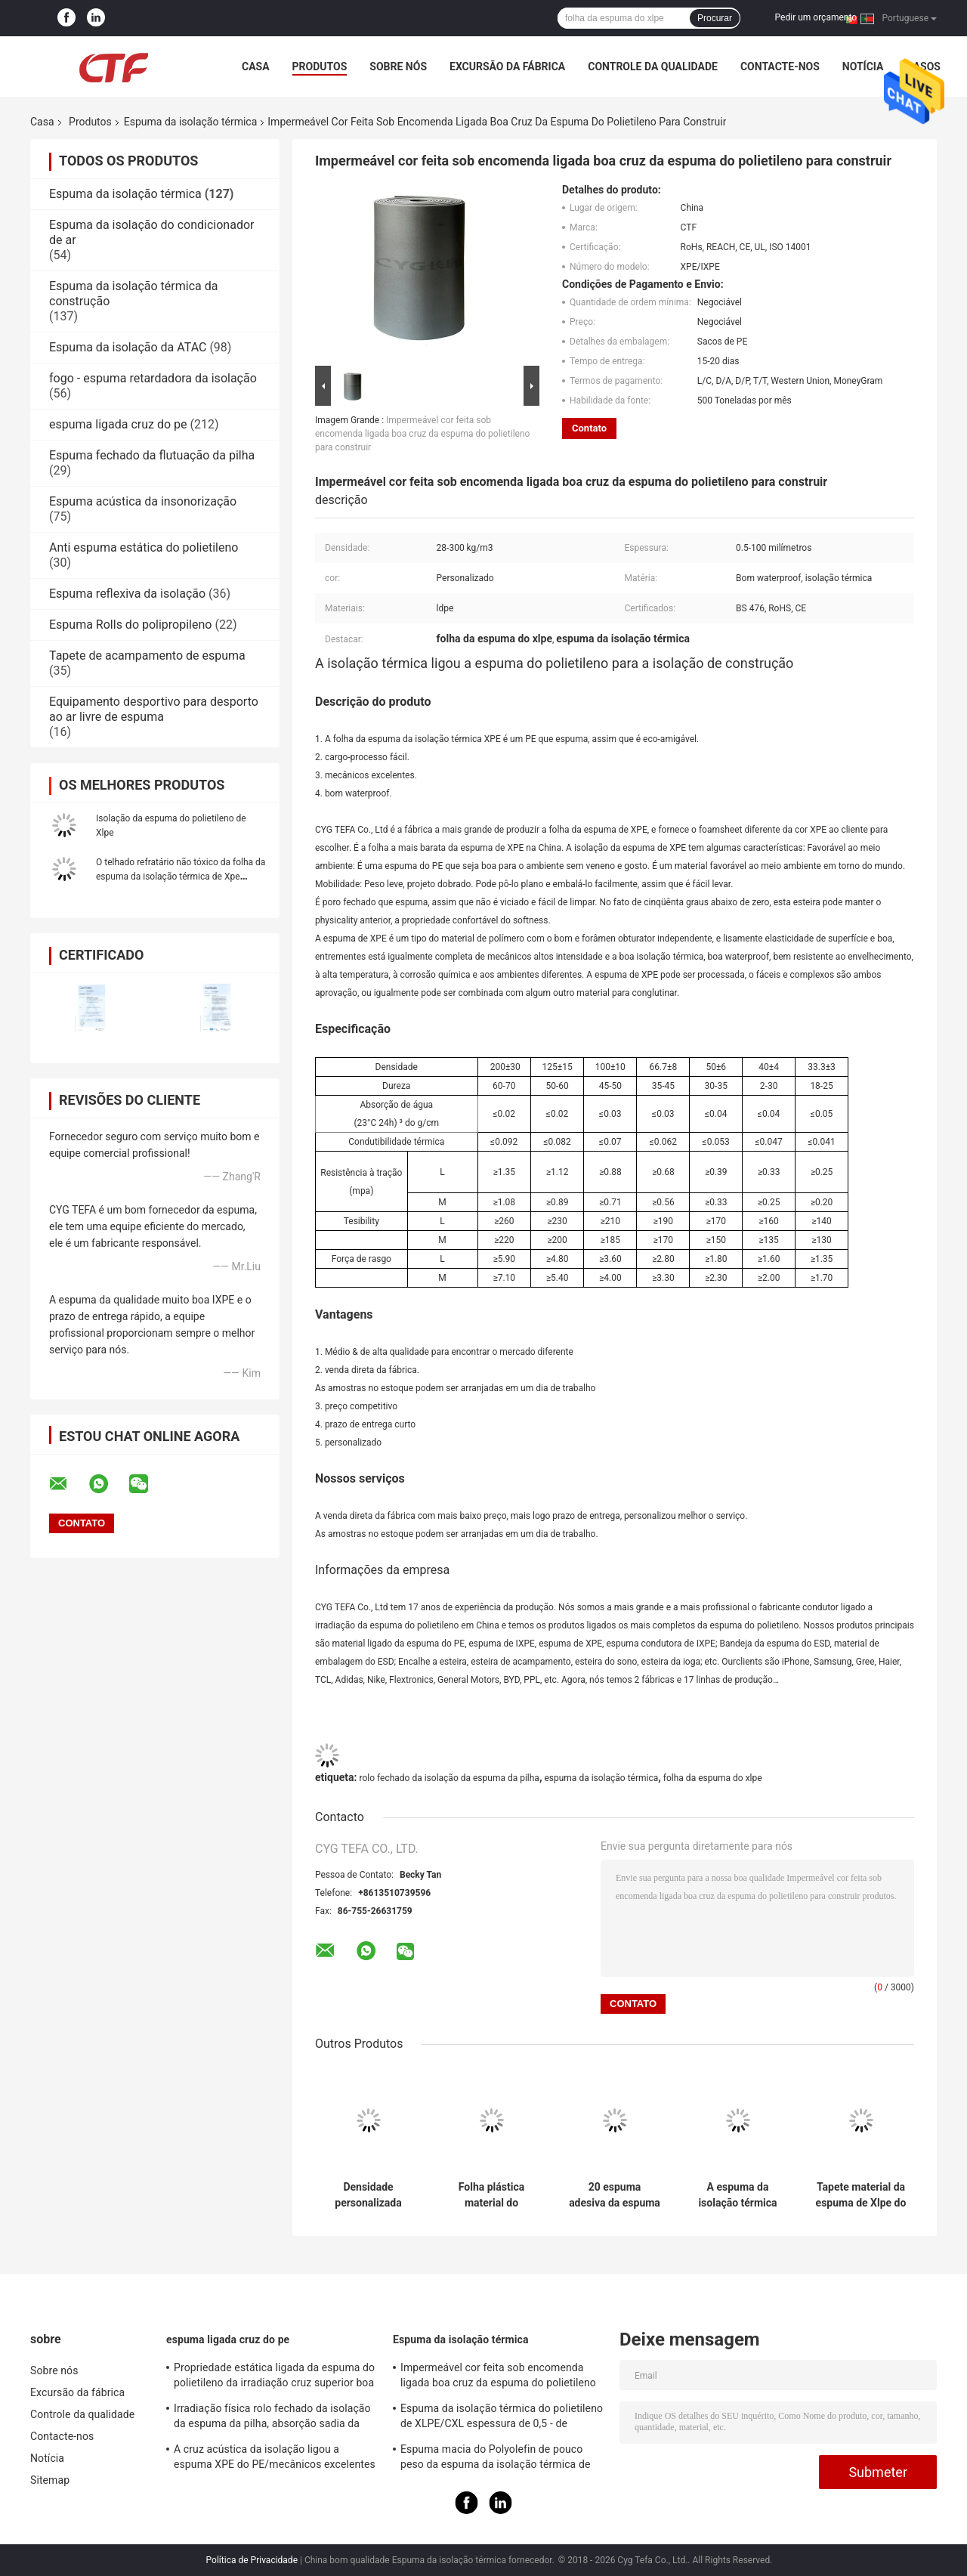  I want to click on Espuma fechado da flutuação da pilha, so click(152, 455).